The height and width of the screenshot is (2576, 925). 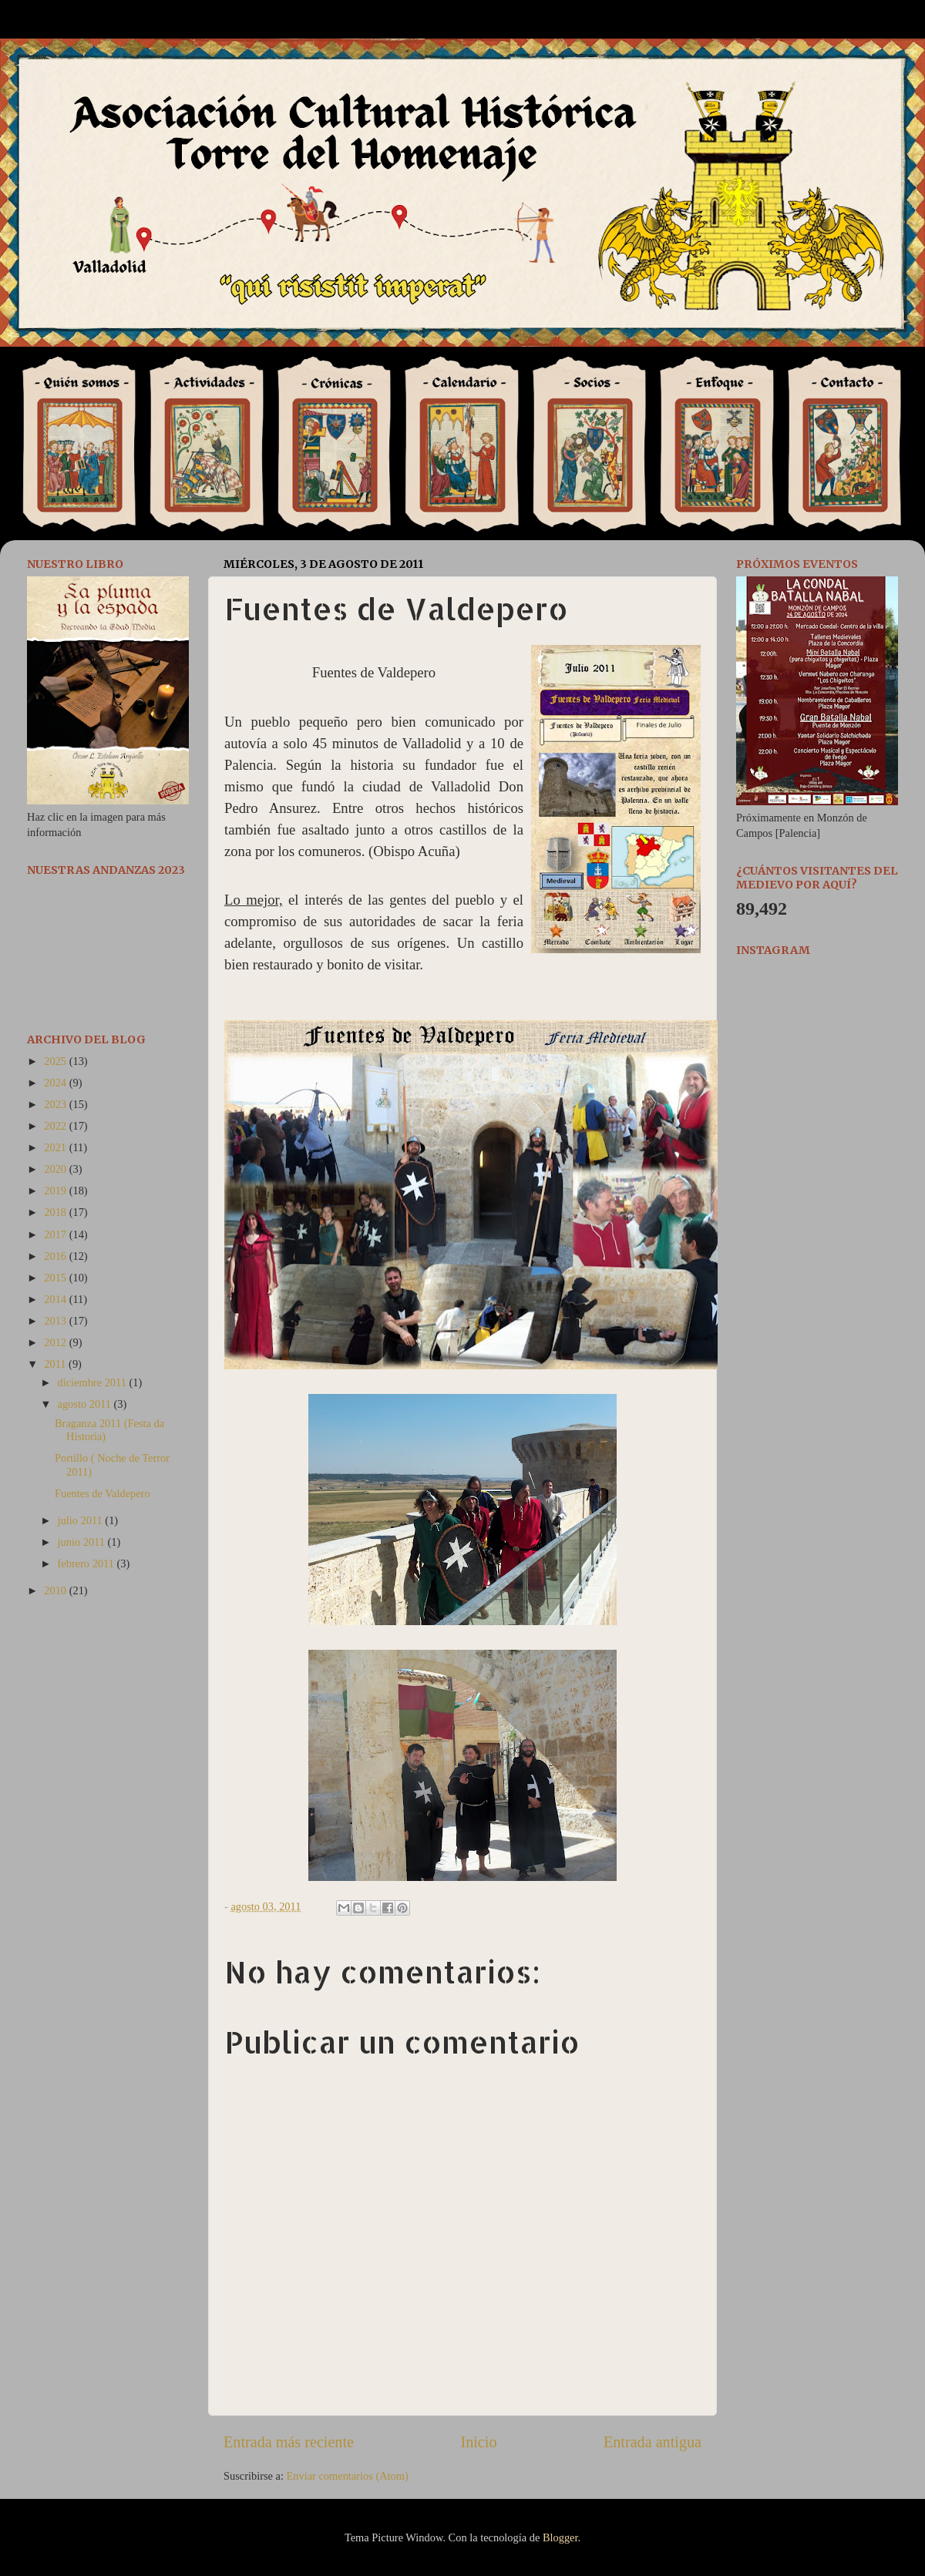 What do you see at coordinates (56, 1126) in the screenshot?
I see `2022` at bounding box center [56, 1126].